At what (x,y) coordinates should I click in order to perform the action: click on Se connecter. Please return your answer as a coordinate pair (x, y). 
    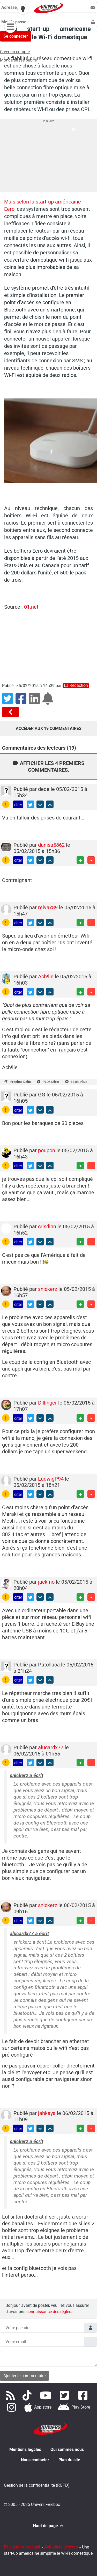
    Looking at the image, I should click on (15, 36).